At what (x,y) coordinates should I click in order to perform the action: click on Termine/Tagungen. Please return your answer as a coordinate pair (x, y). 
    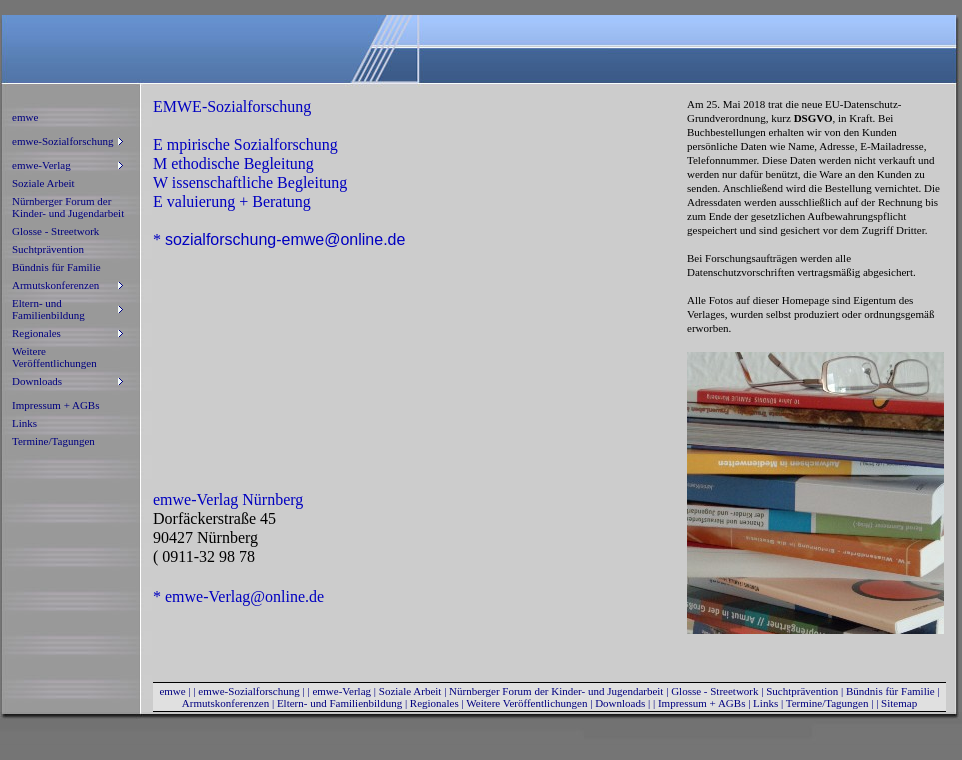
    Looking at the image, I should click on (53, 441).